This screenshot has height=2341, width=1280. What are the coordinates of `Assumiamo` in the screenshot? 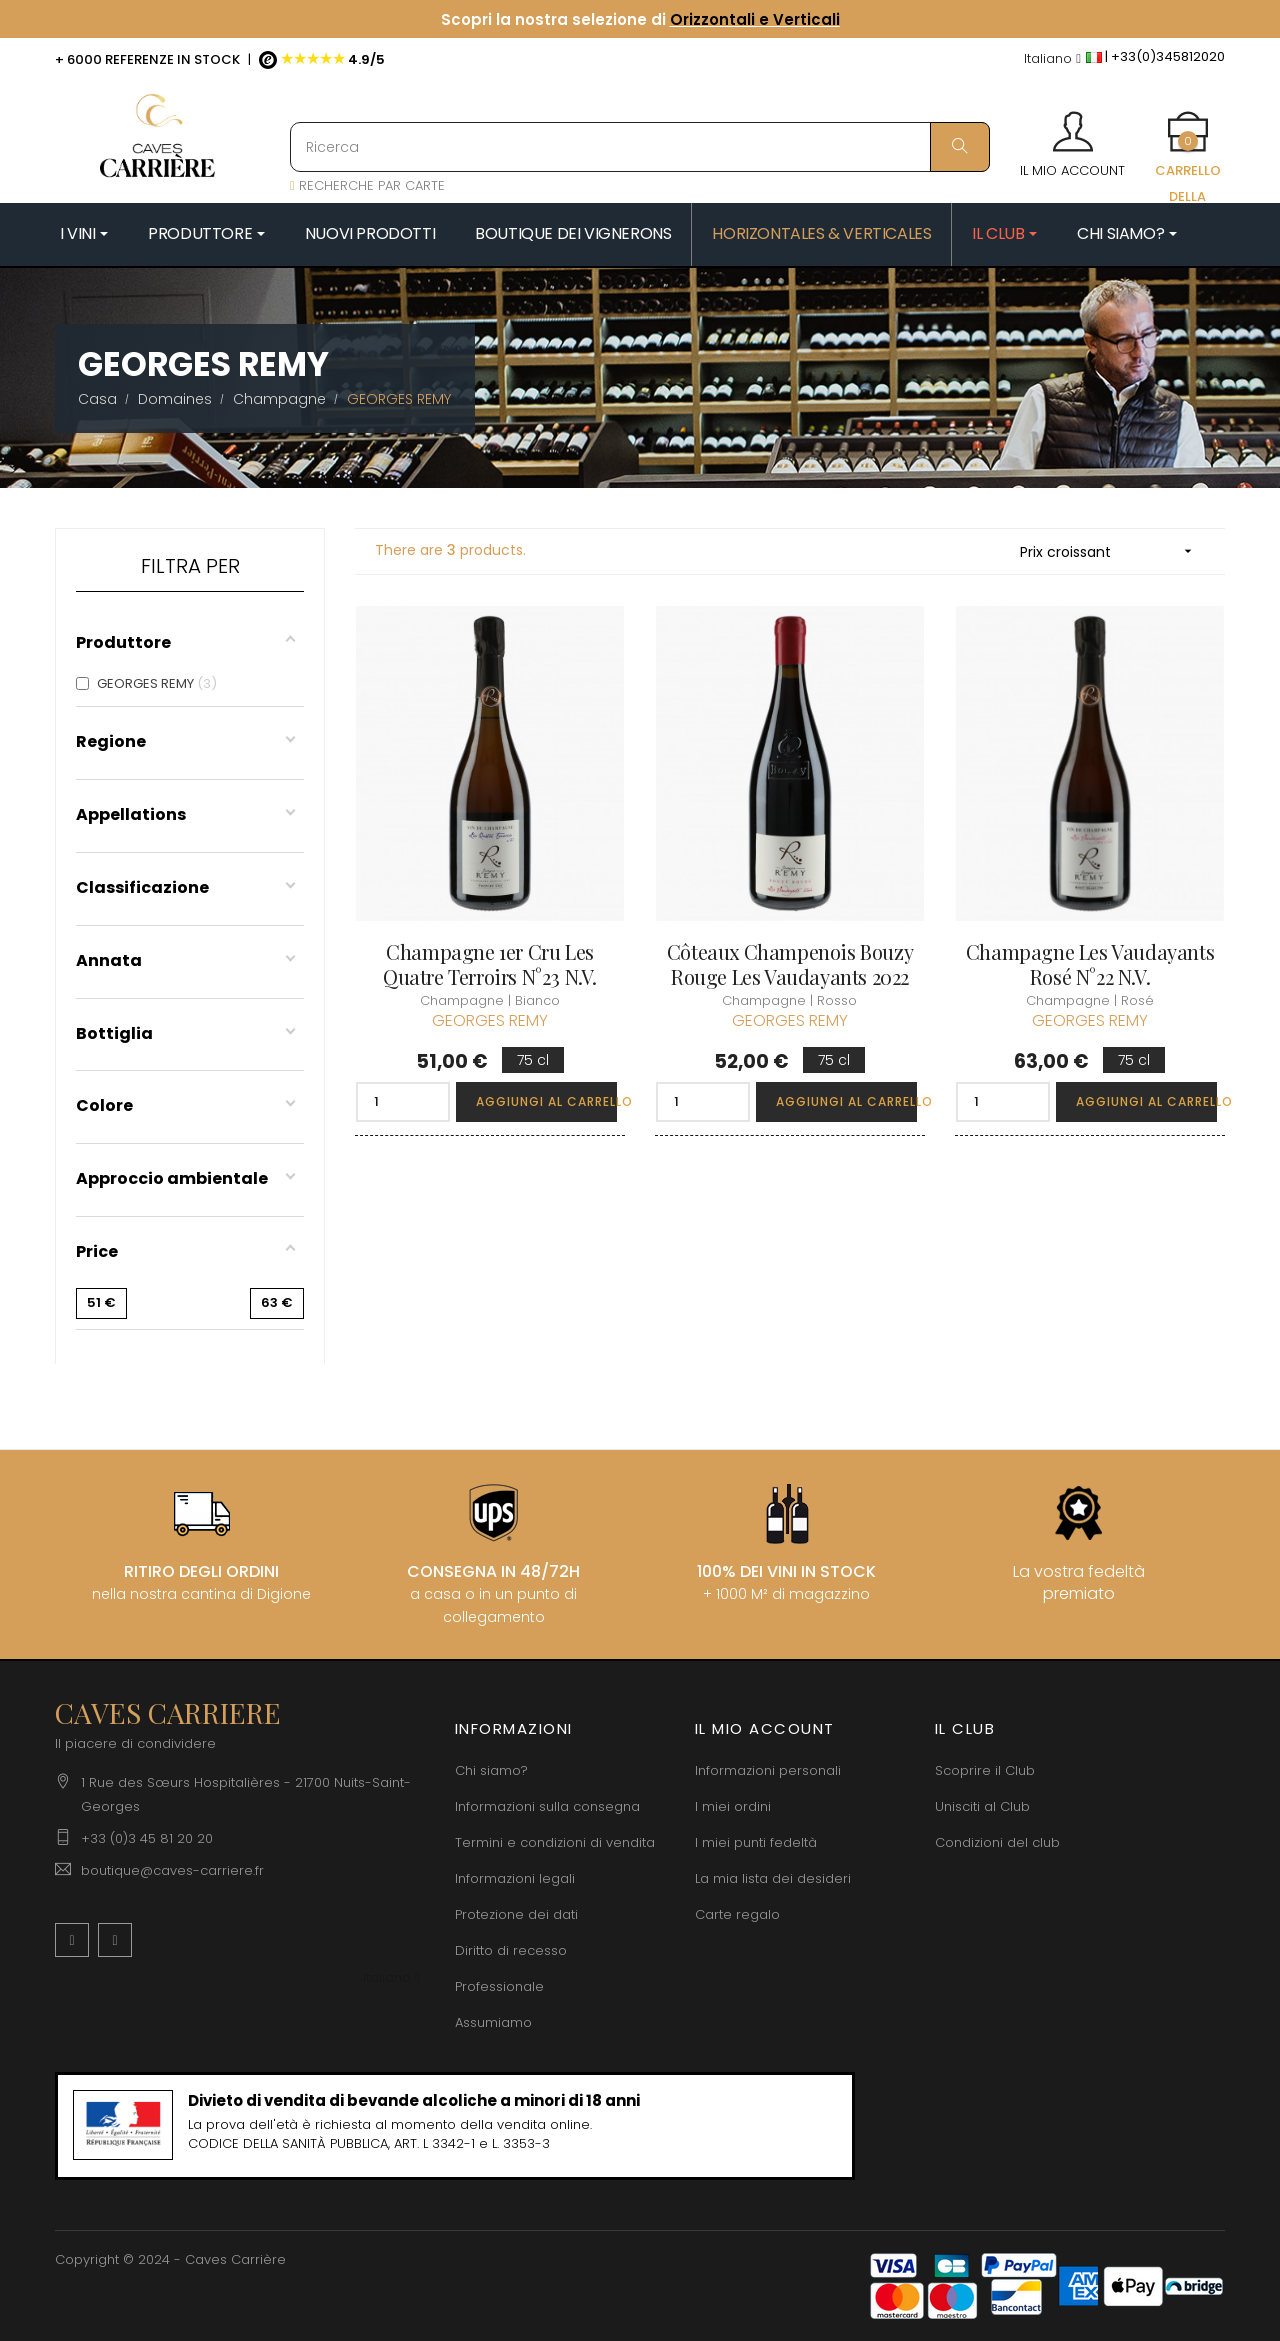 It's located at (493, 2022).